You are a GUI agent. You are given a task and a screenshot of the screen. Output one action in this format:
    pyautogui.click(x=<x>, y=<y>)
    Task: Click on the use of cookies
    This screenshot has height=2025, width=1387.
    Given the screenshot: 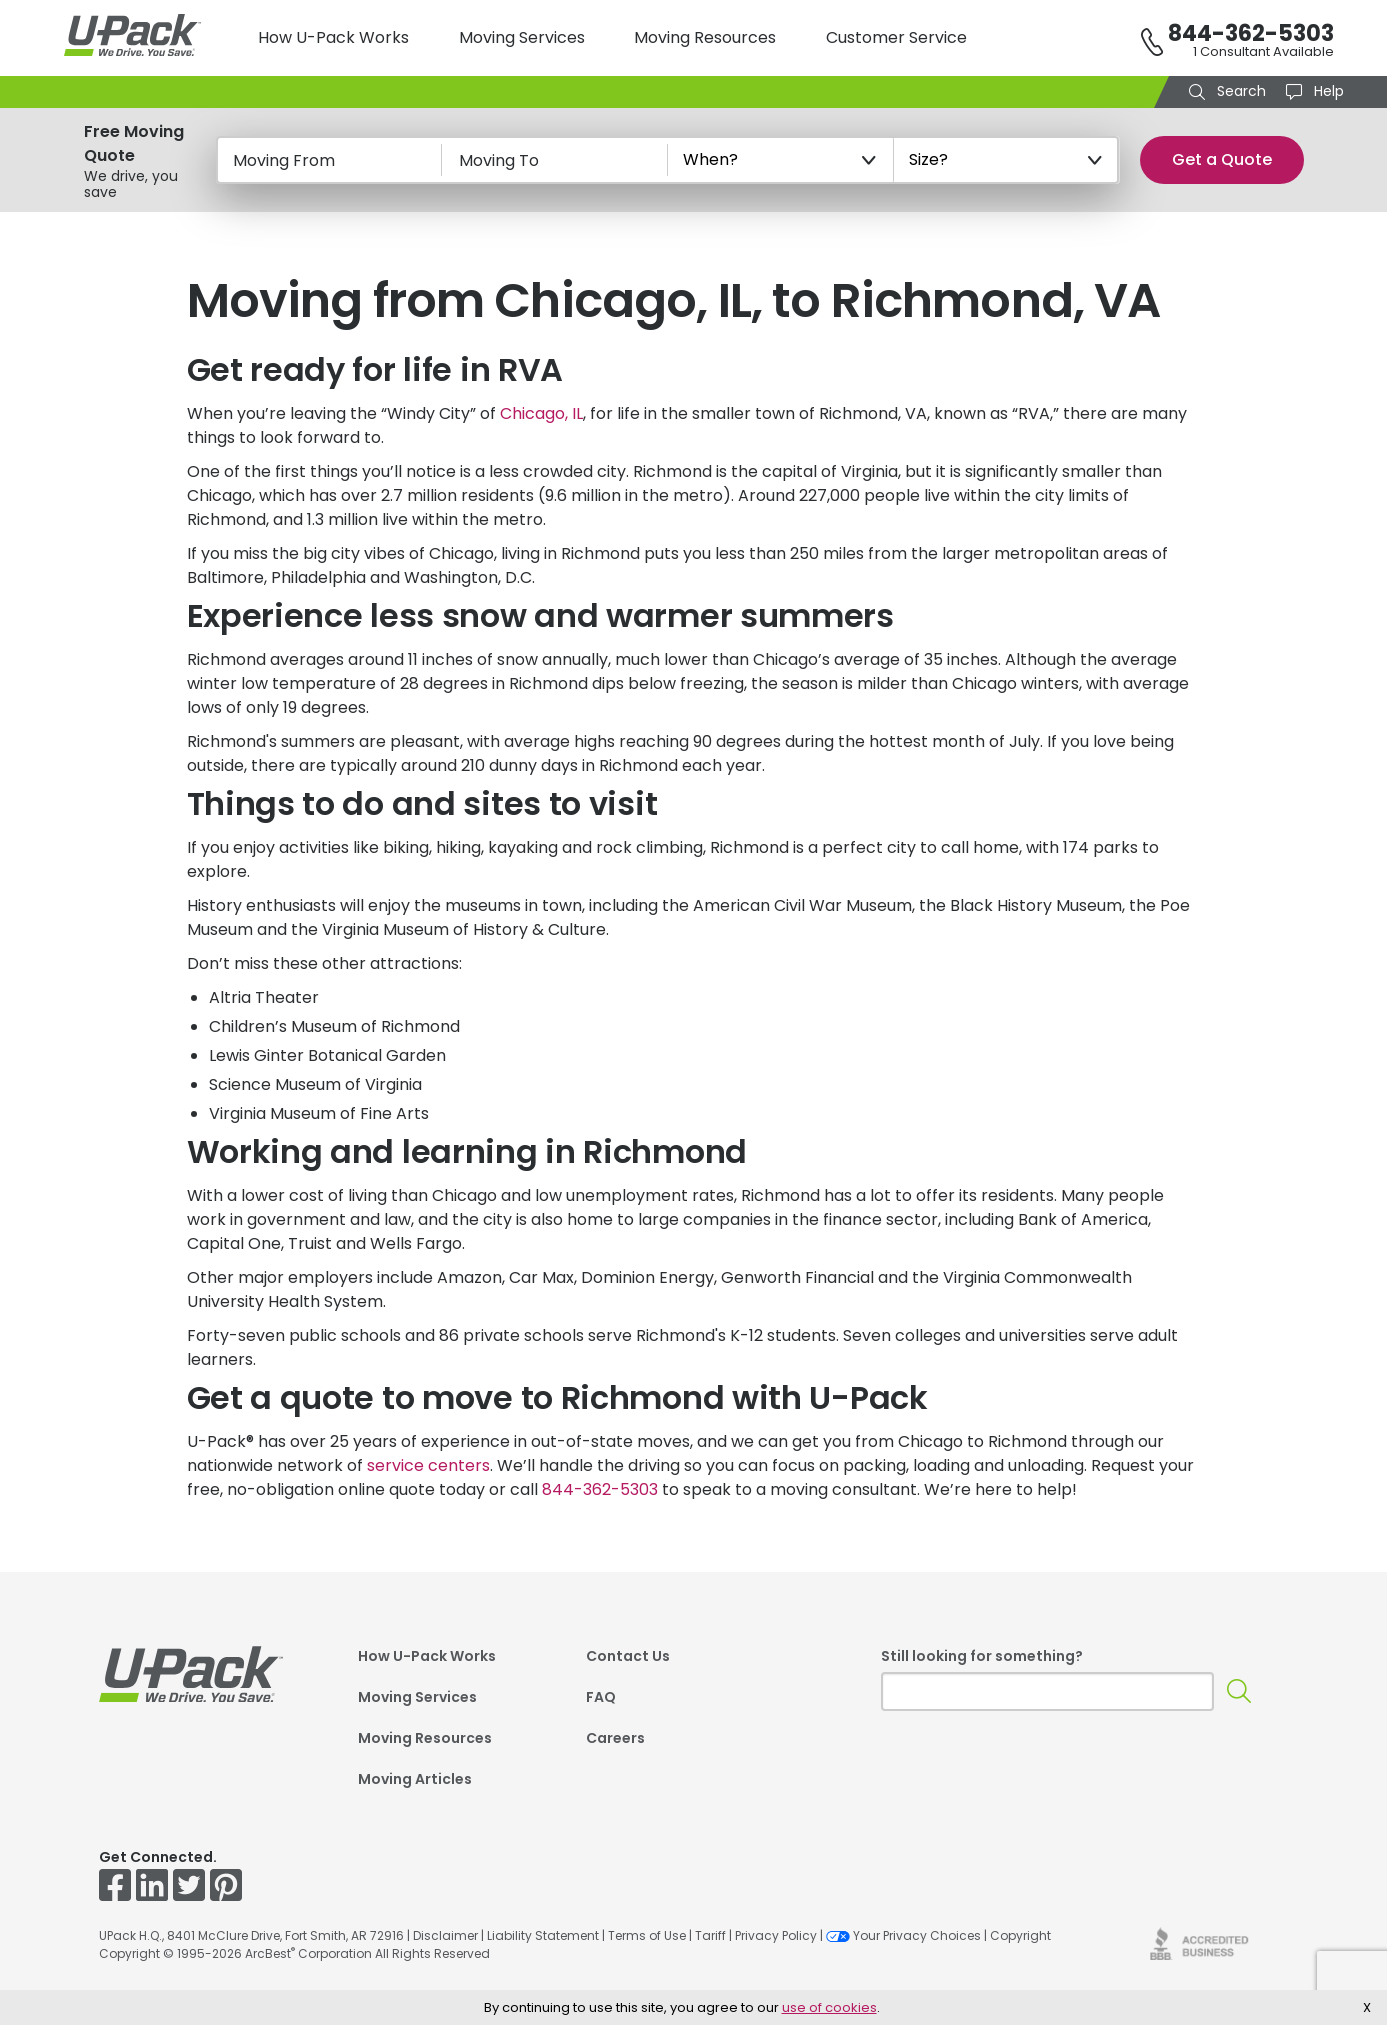 What is the action you would take?
    pyautogui.click(x=829, y=2007)
    